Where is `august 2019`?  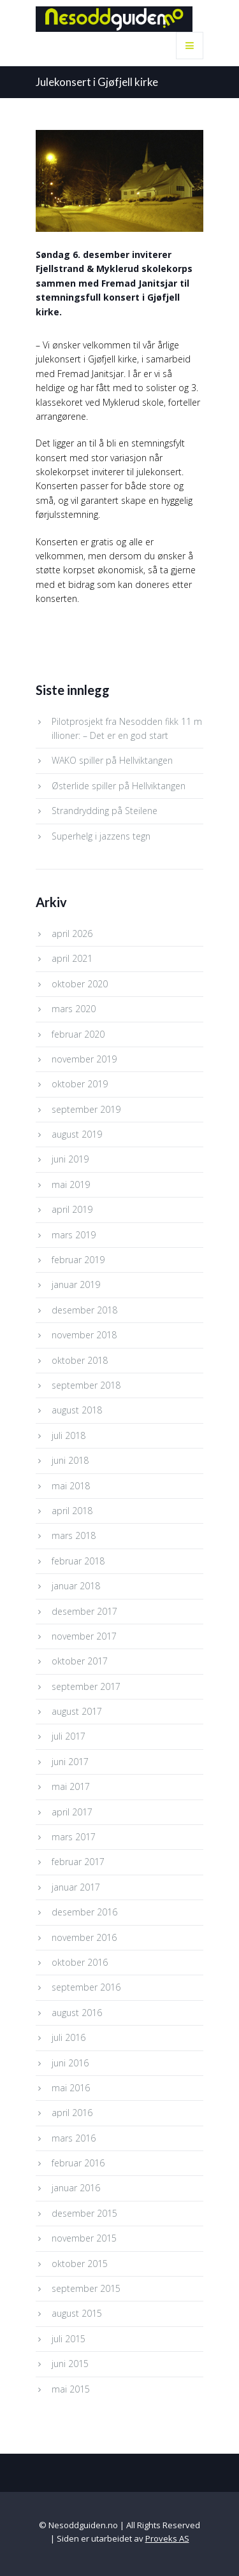 august 2019 is located at coordinates (77, 1134).